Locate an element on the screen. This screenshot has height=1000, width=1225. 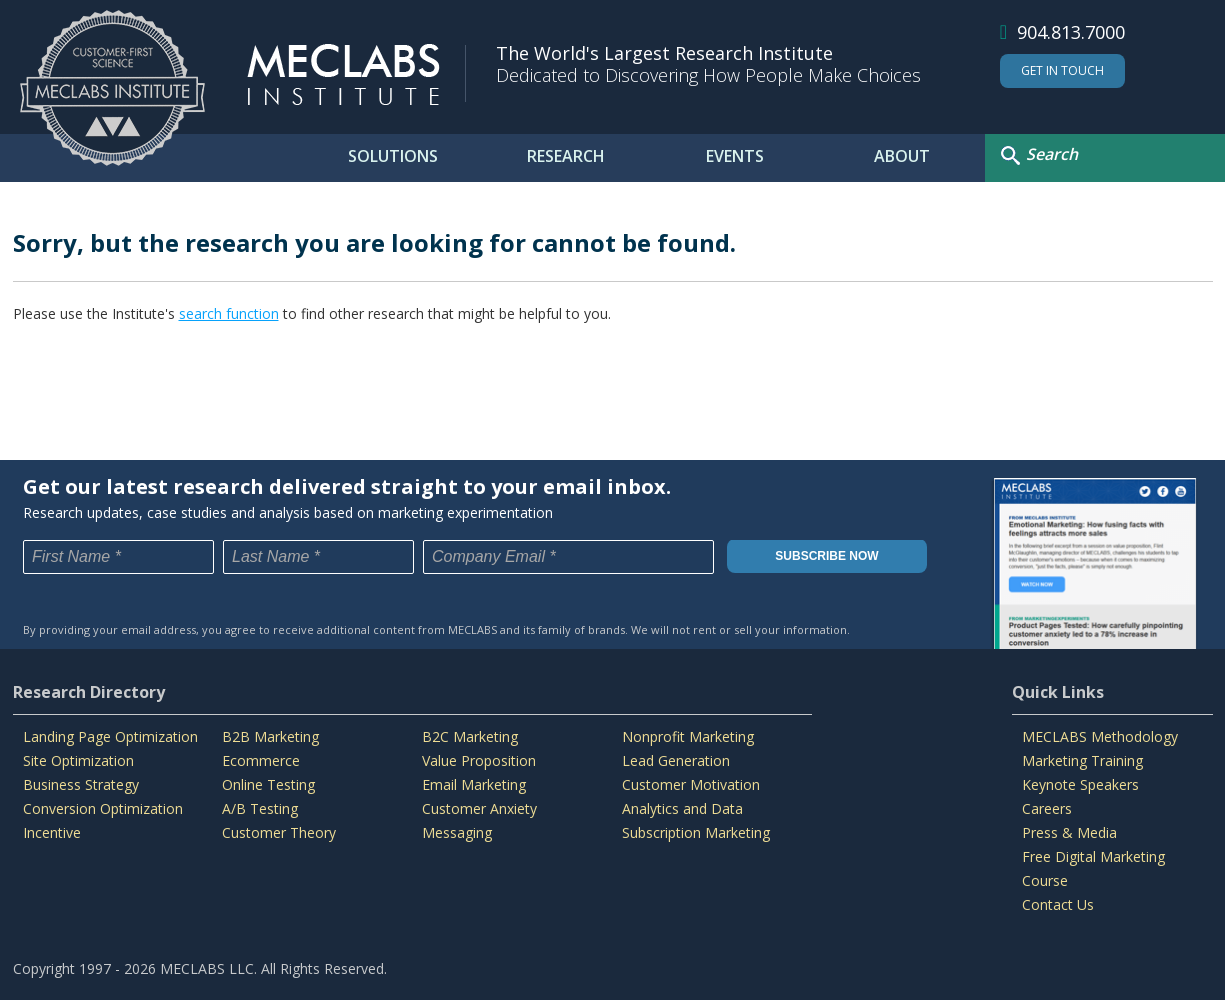
B2C Marketing is located at coordinates (470, 736).